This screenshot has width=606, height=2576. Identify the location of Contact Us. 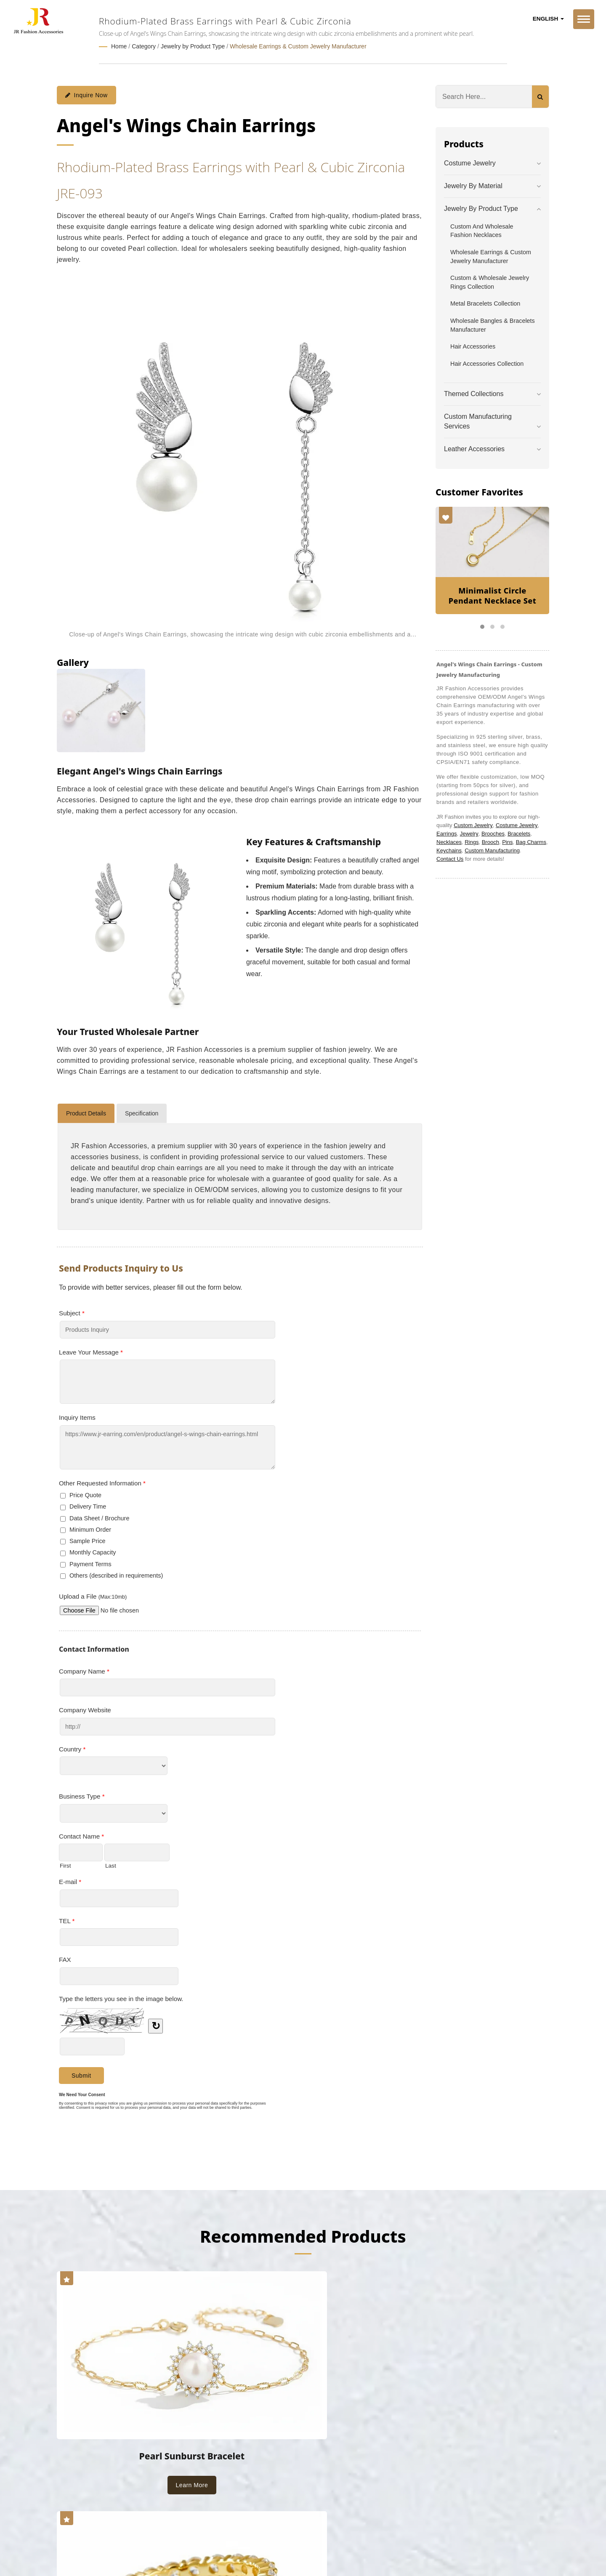
(449, 858).